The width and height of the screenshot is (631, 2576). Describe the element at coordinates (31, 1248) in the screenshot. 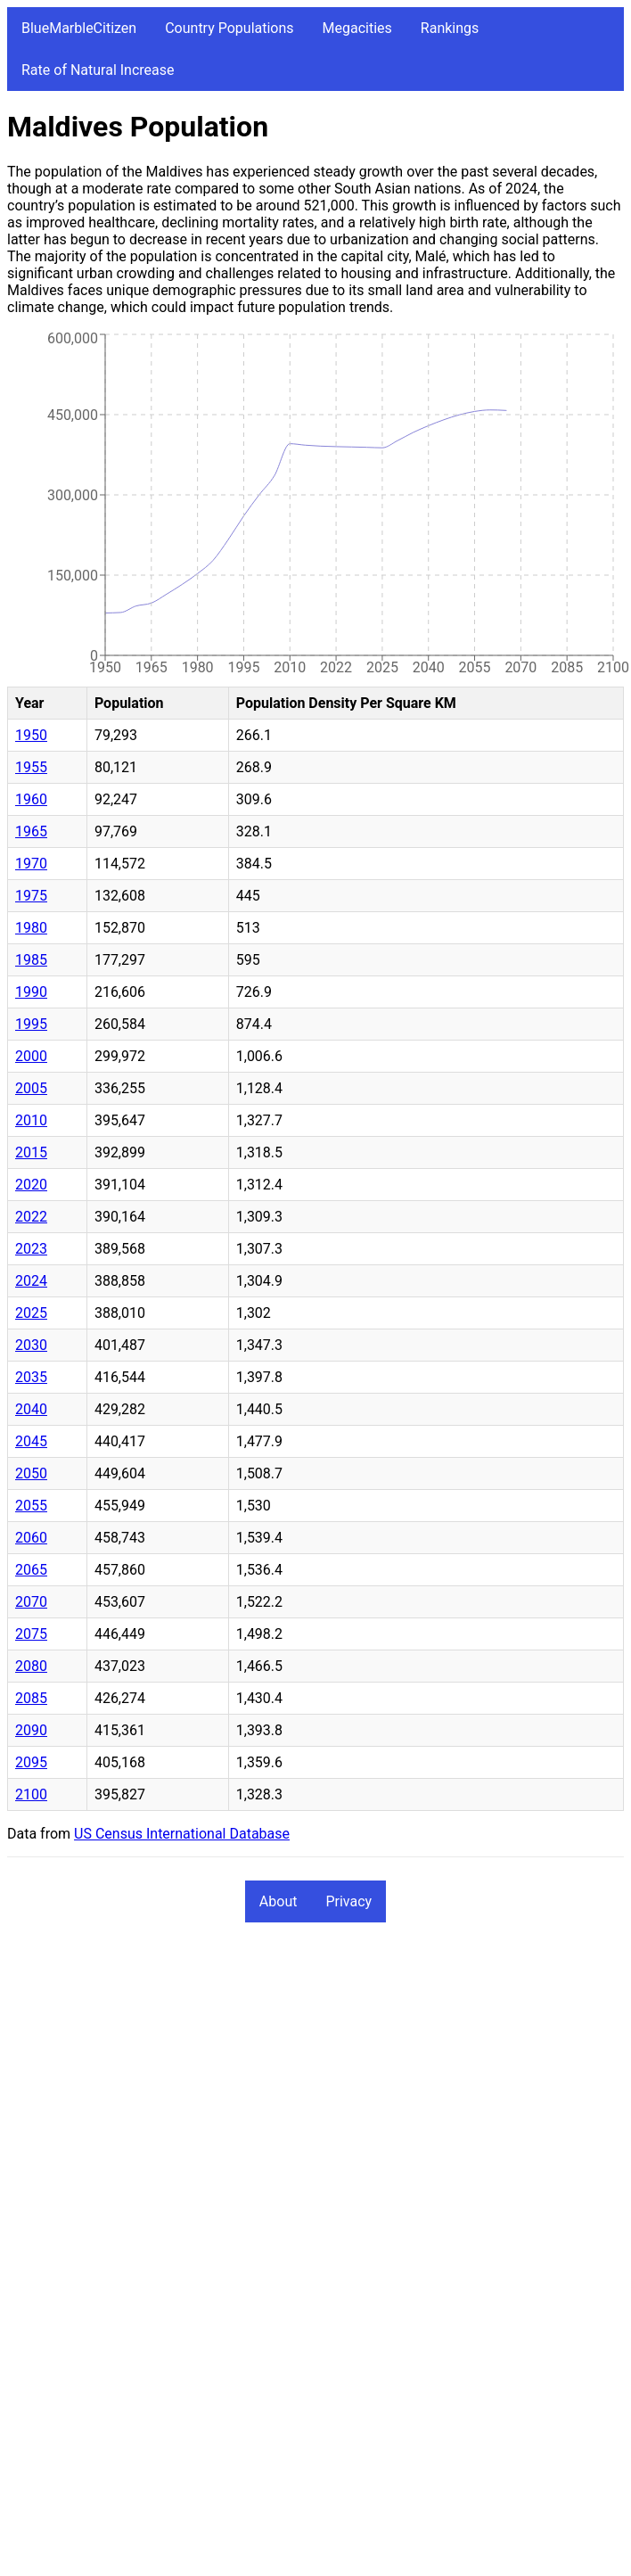

I see `2023` at that location.